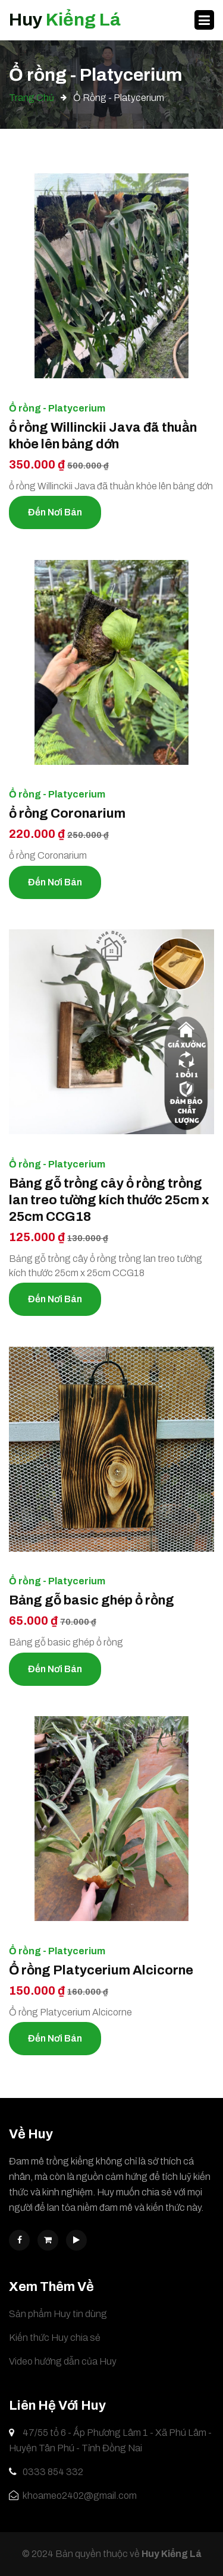 This screenshot has width=223, height=2576. What do you see at coordinates (58, 2314) in the screenshot?
I see `Sản phẩm Huy tin dùng` at bounding box center [58, 2314].